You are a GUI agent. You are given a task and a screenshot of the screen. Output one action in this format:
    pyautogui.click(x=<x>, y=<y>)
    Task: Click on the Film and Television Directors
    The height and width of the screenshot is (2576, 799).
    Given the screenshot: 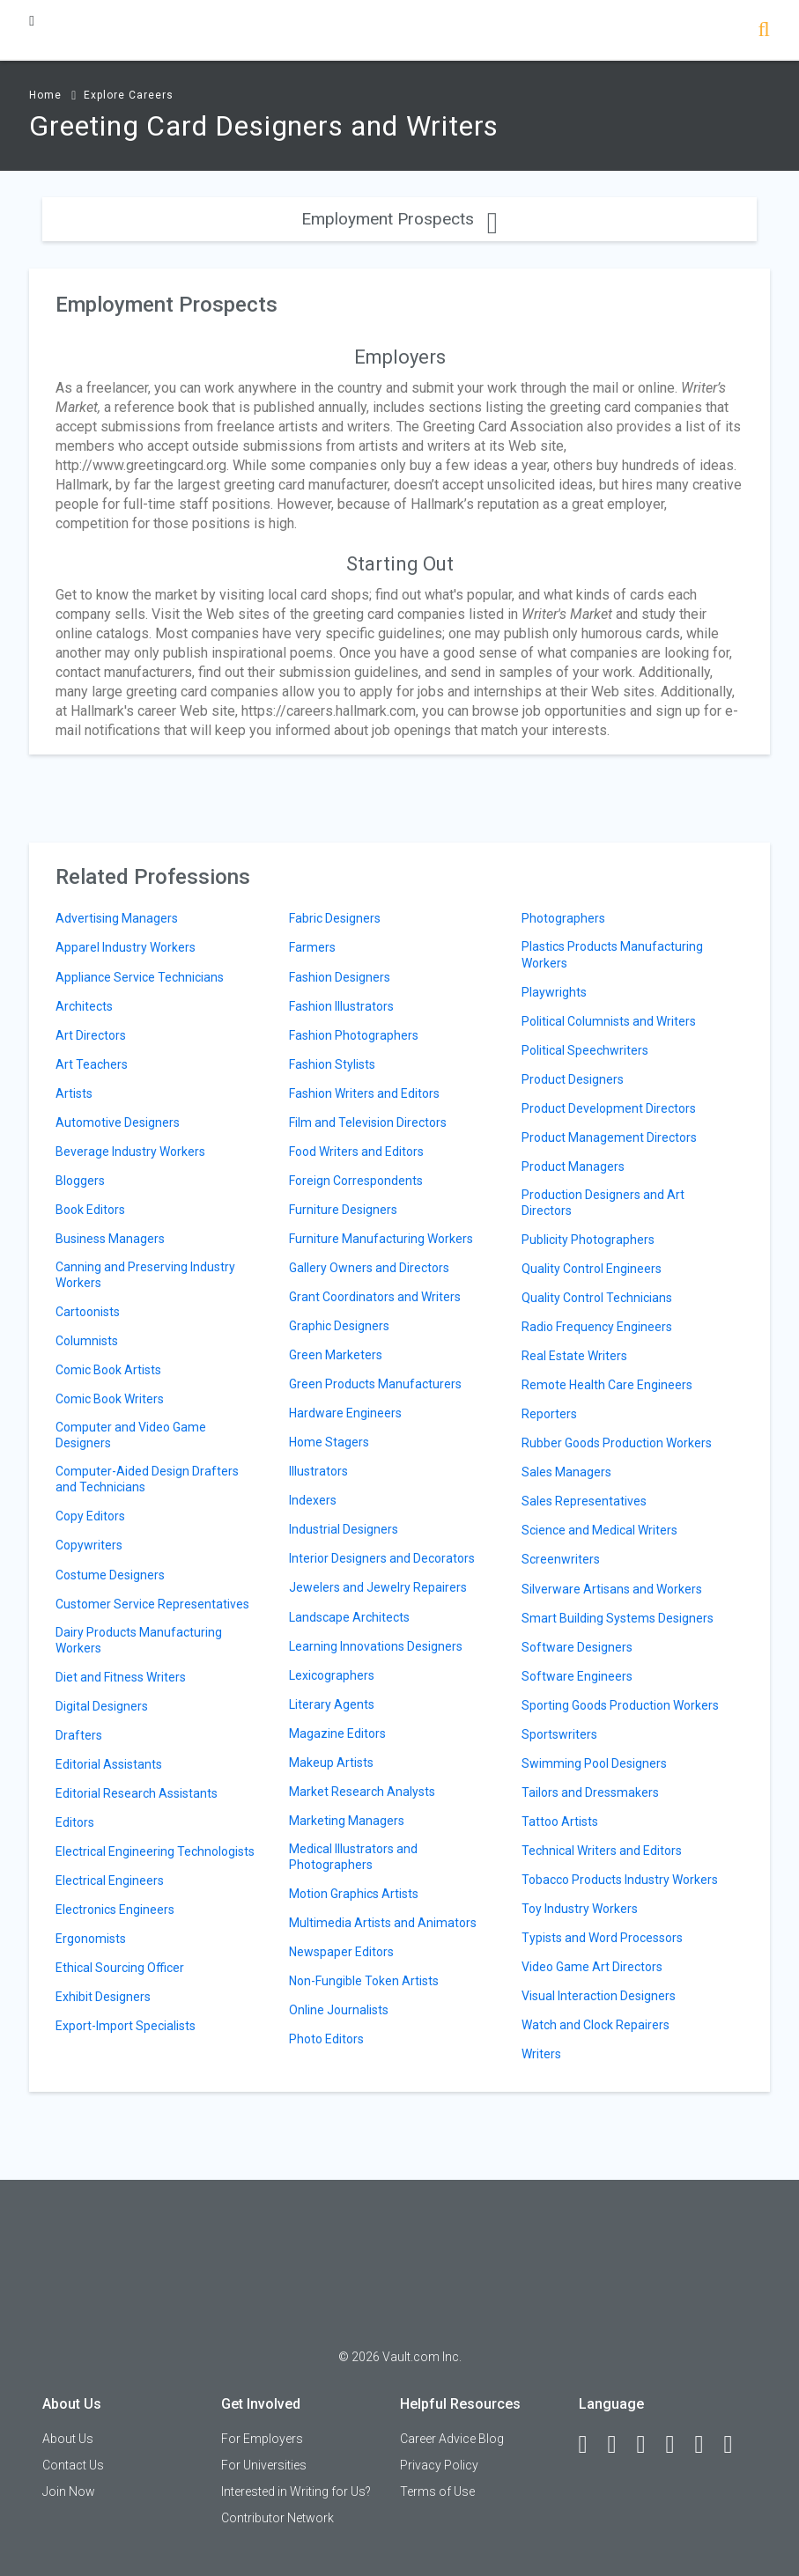 What is the action you would take?
    pyautogui.click(x=368, y=1122)
    